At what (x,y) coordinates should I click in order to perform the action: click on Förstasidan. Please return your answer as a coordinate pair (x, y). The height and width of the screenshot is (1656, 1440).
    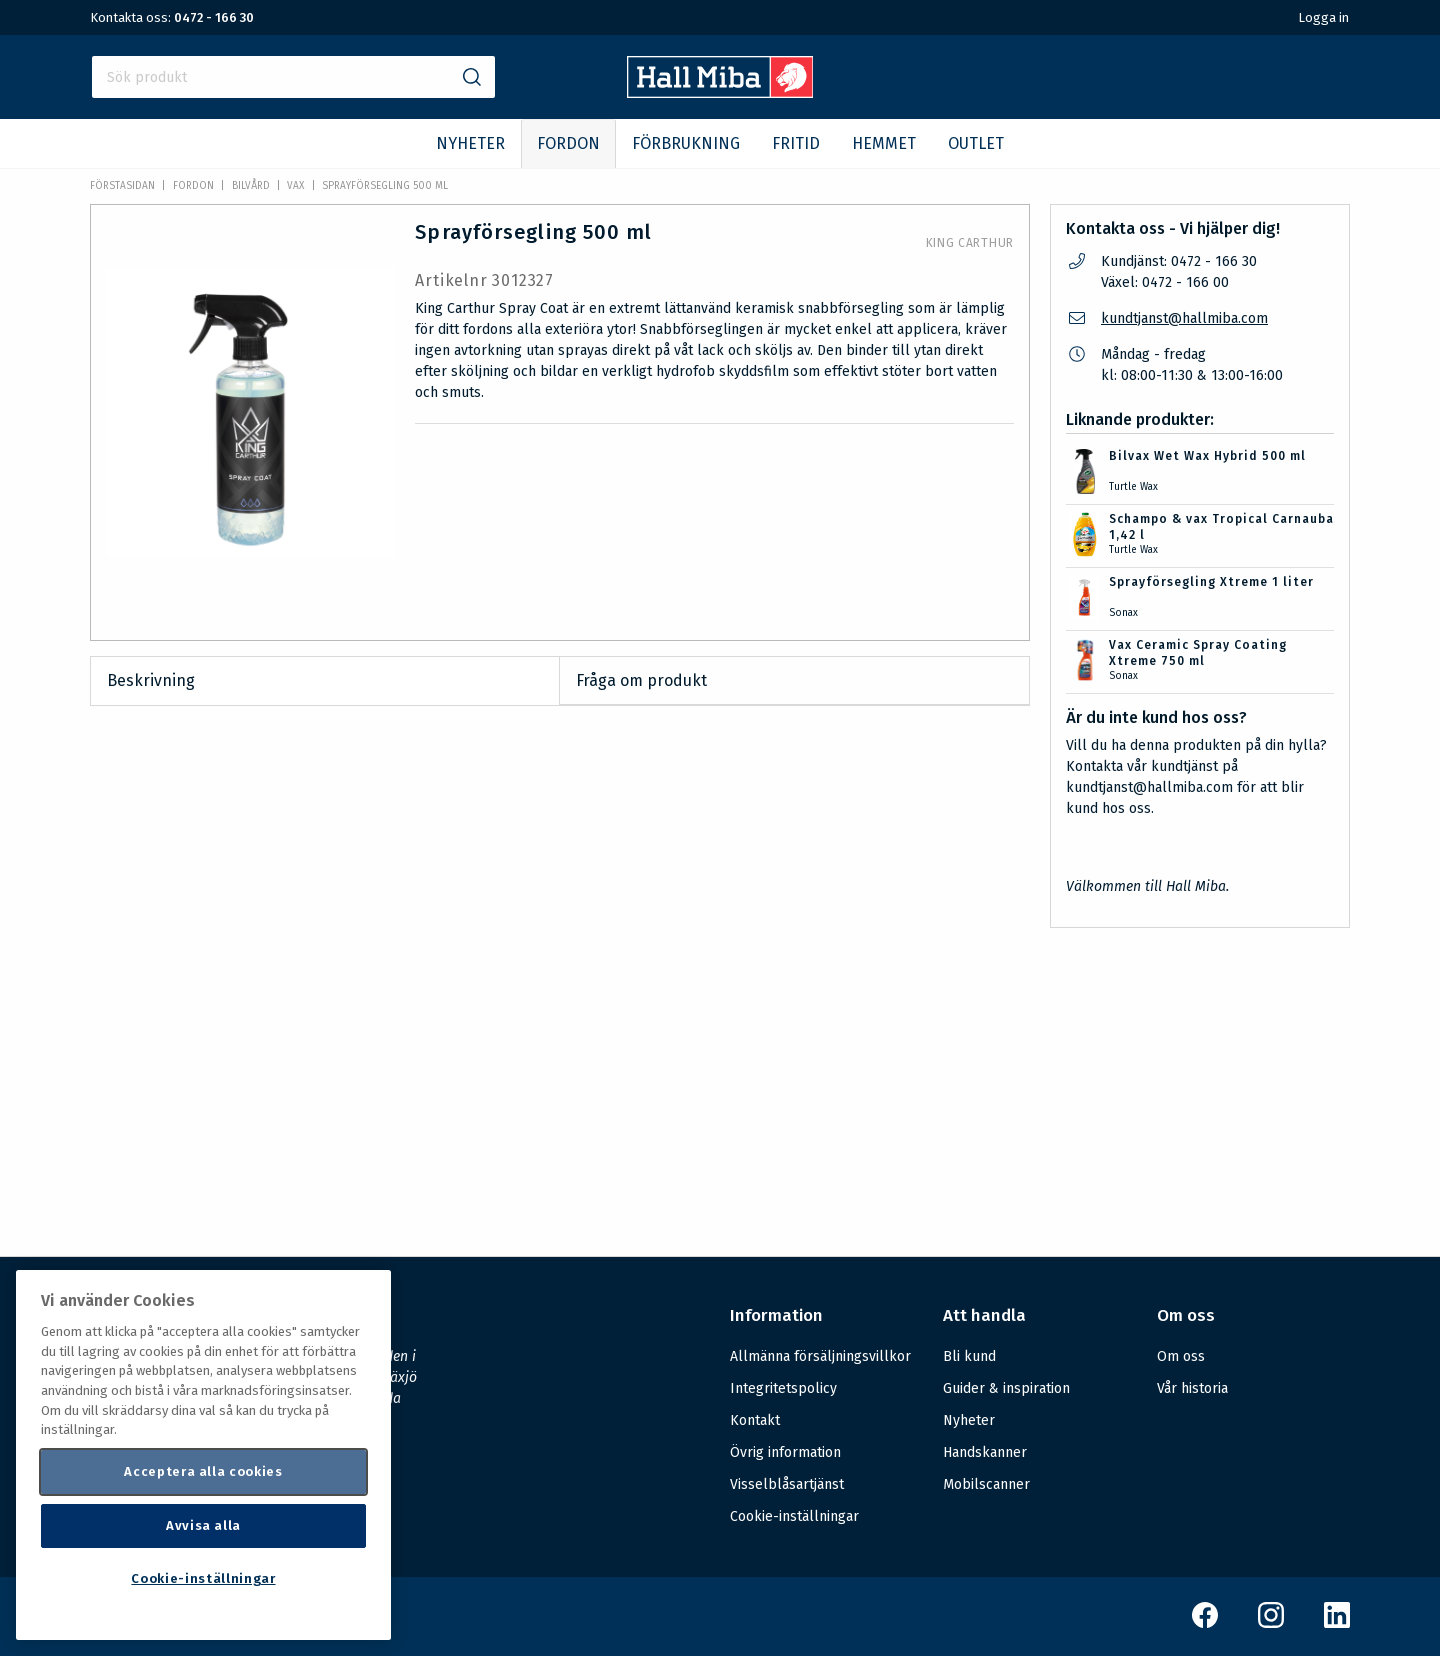
    Looking at the image, I should click on (122, 186).